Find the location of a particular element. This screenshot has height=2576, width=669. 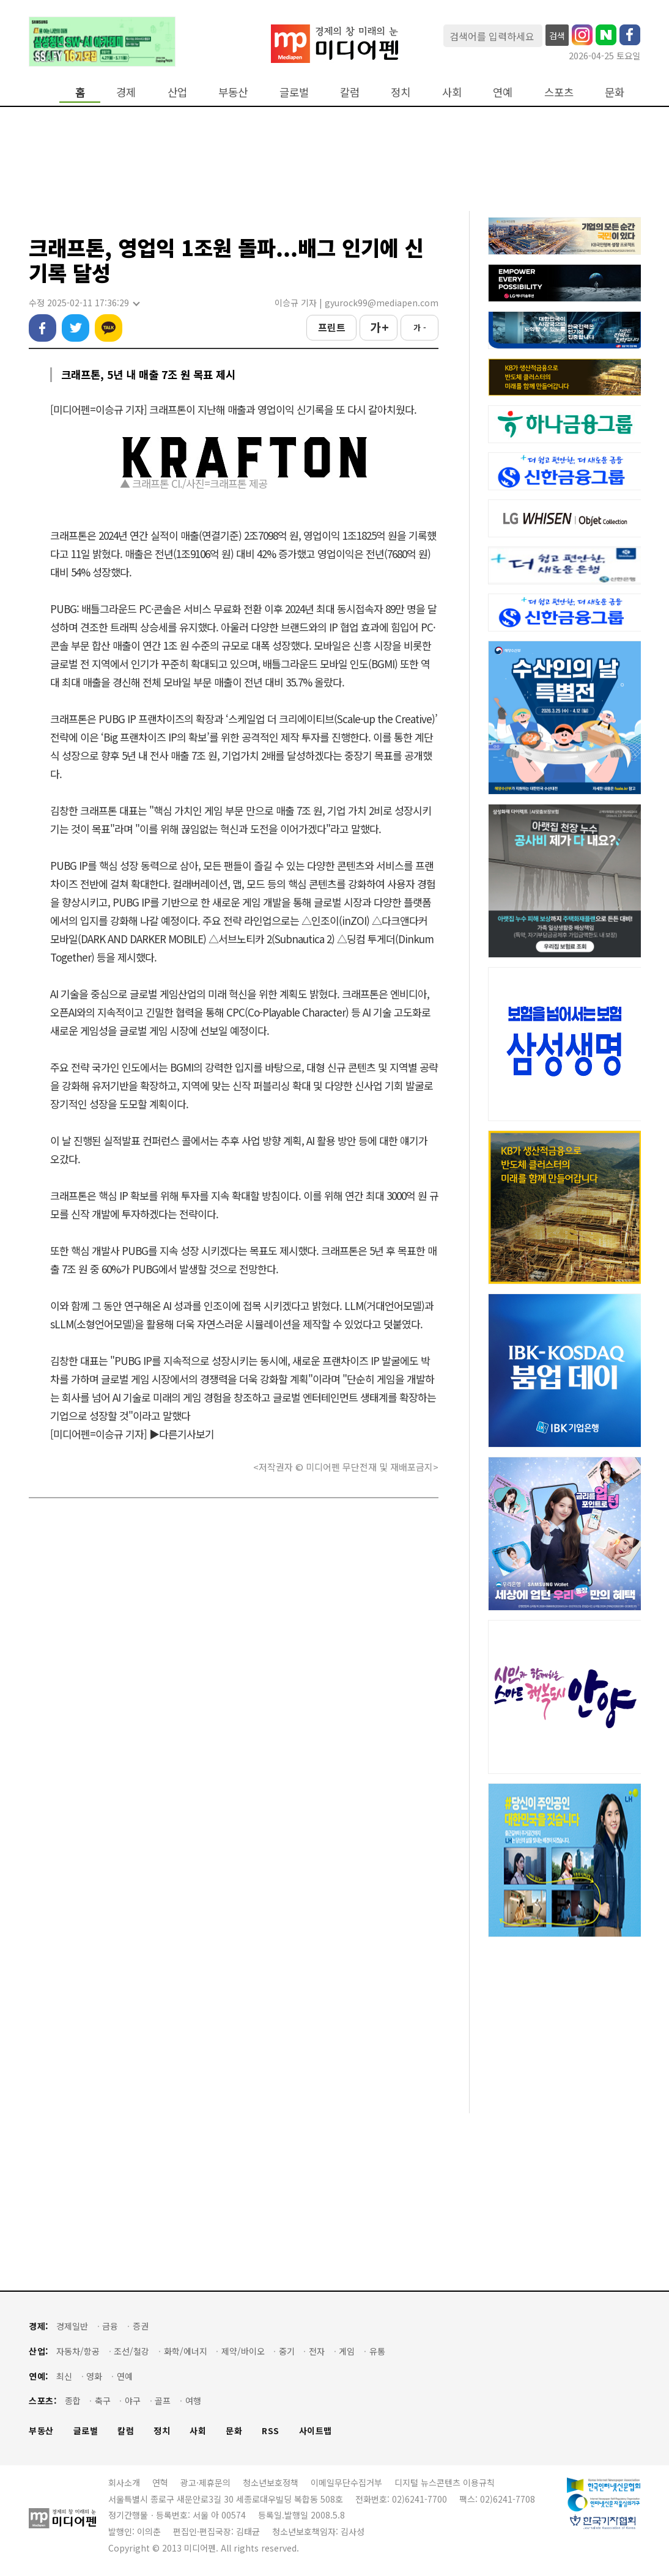

가 - is located at coordinates (419, 327).